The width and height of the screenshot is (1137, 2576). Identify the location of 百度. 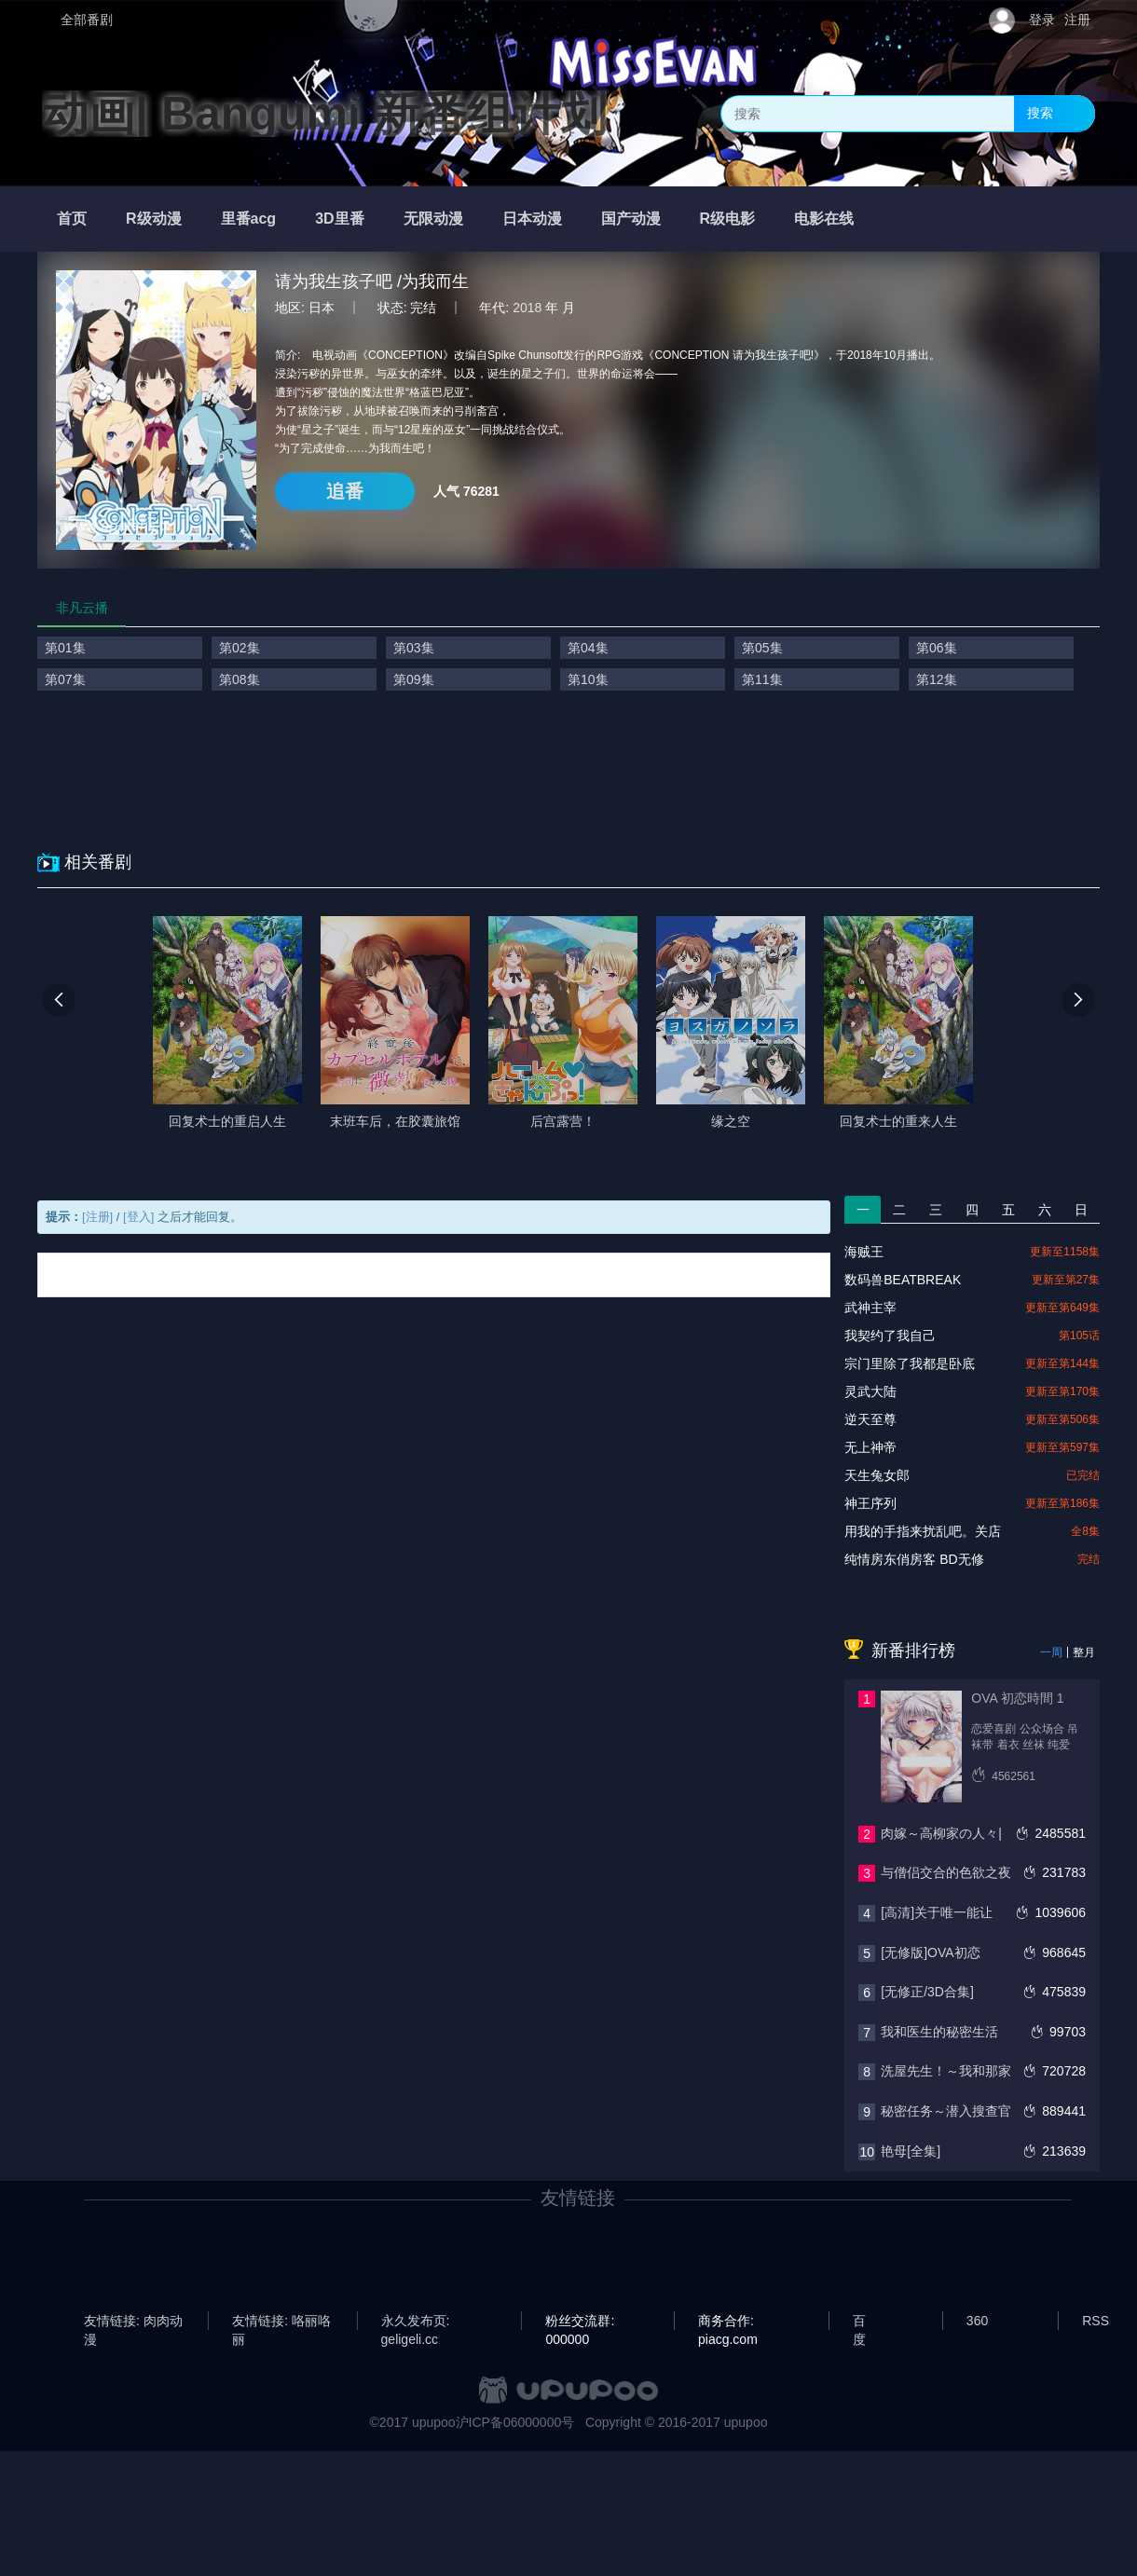
(859, 2321).